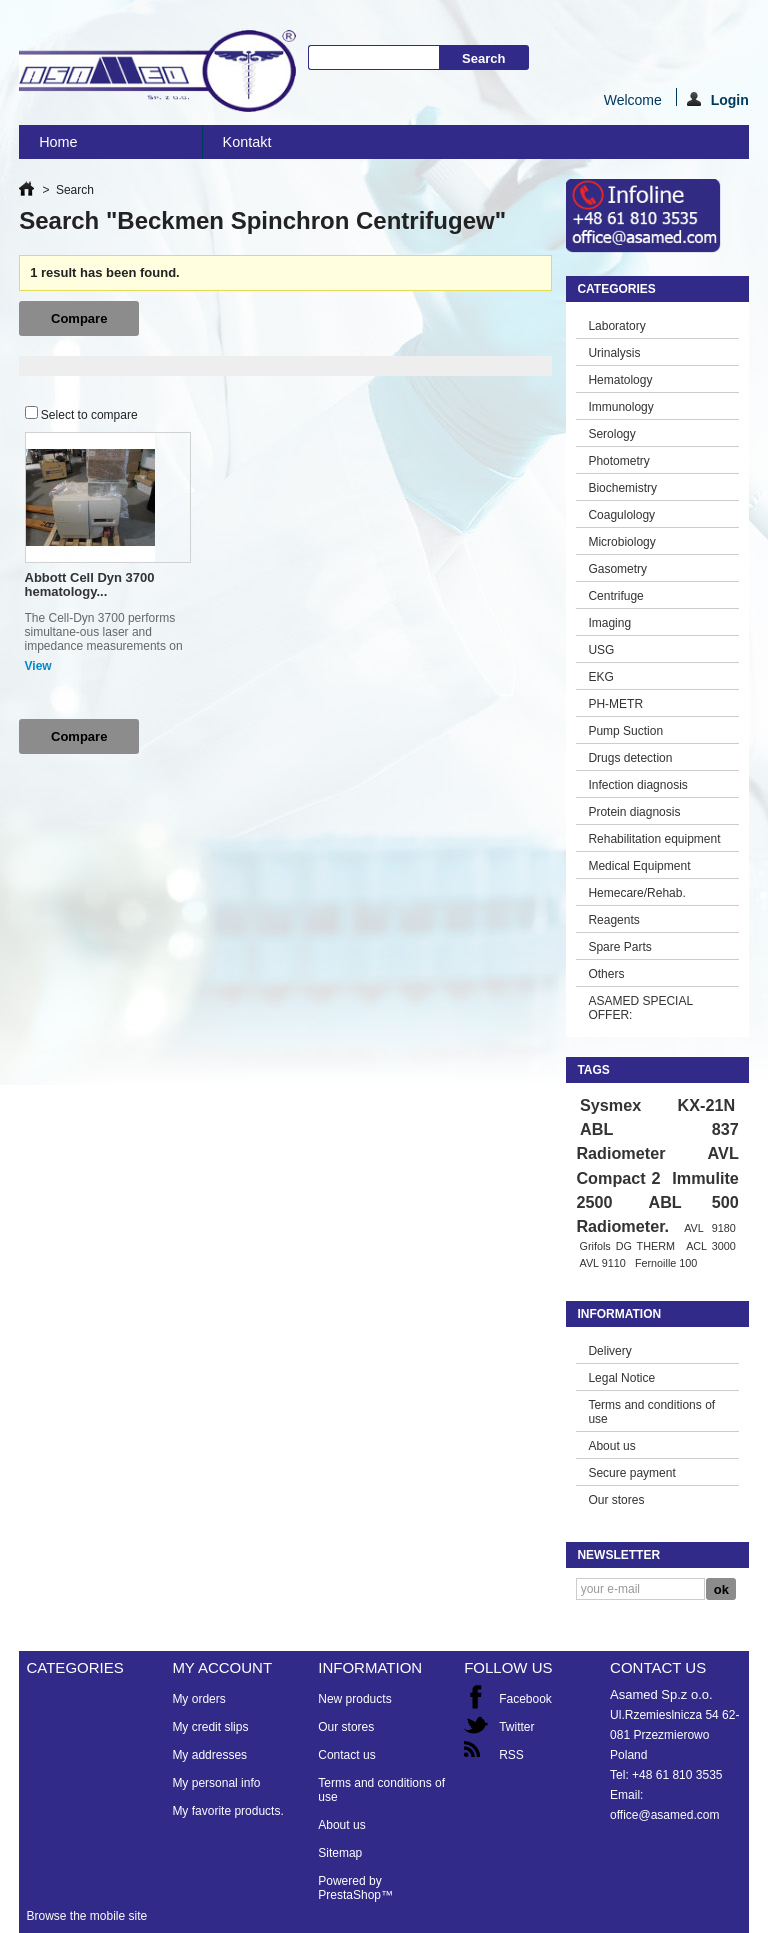 The height and width of the screenshot is (1933, 768). I want to click on Legal Notice, so click(621, 1378).